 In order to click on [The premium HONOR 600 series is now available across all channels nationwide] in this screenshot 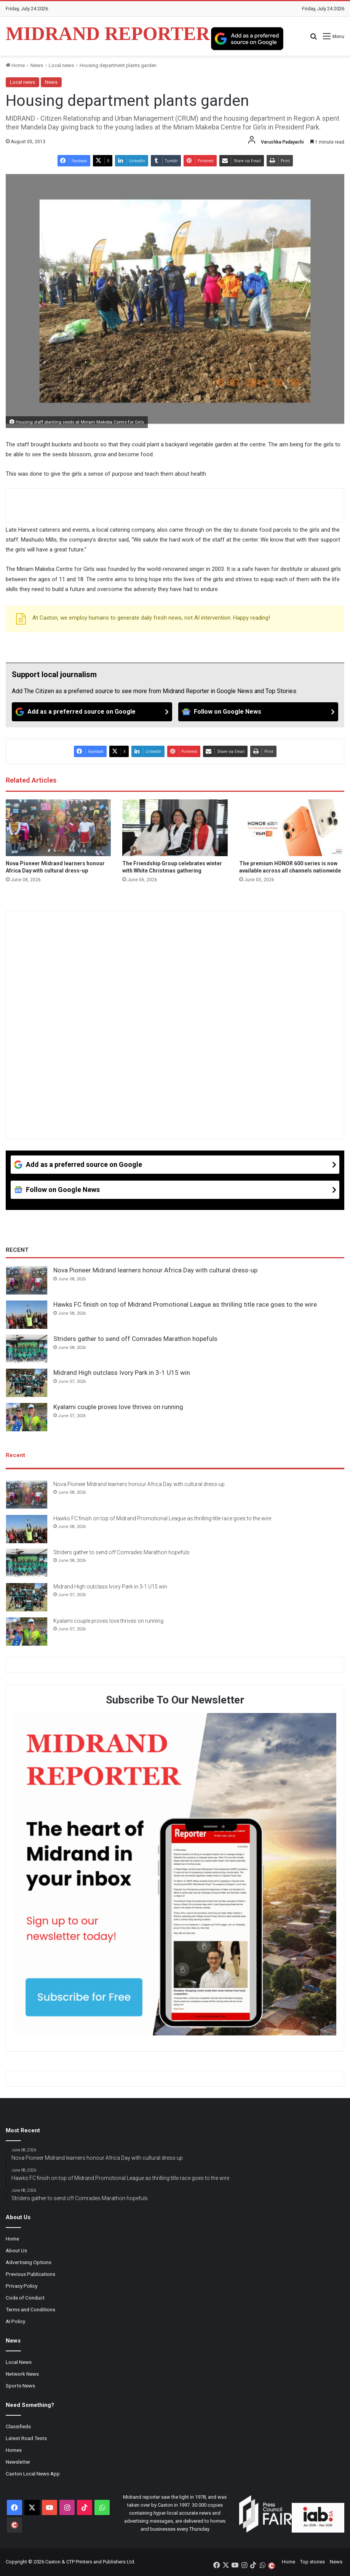, I will do `click(291, 827)`.